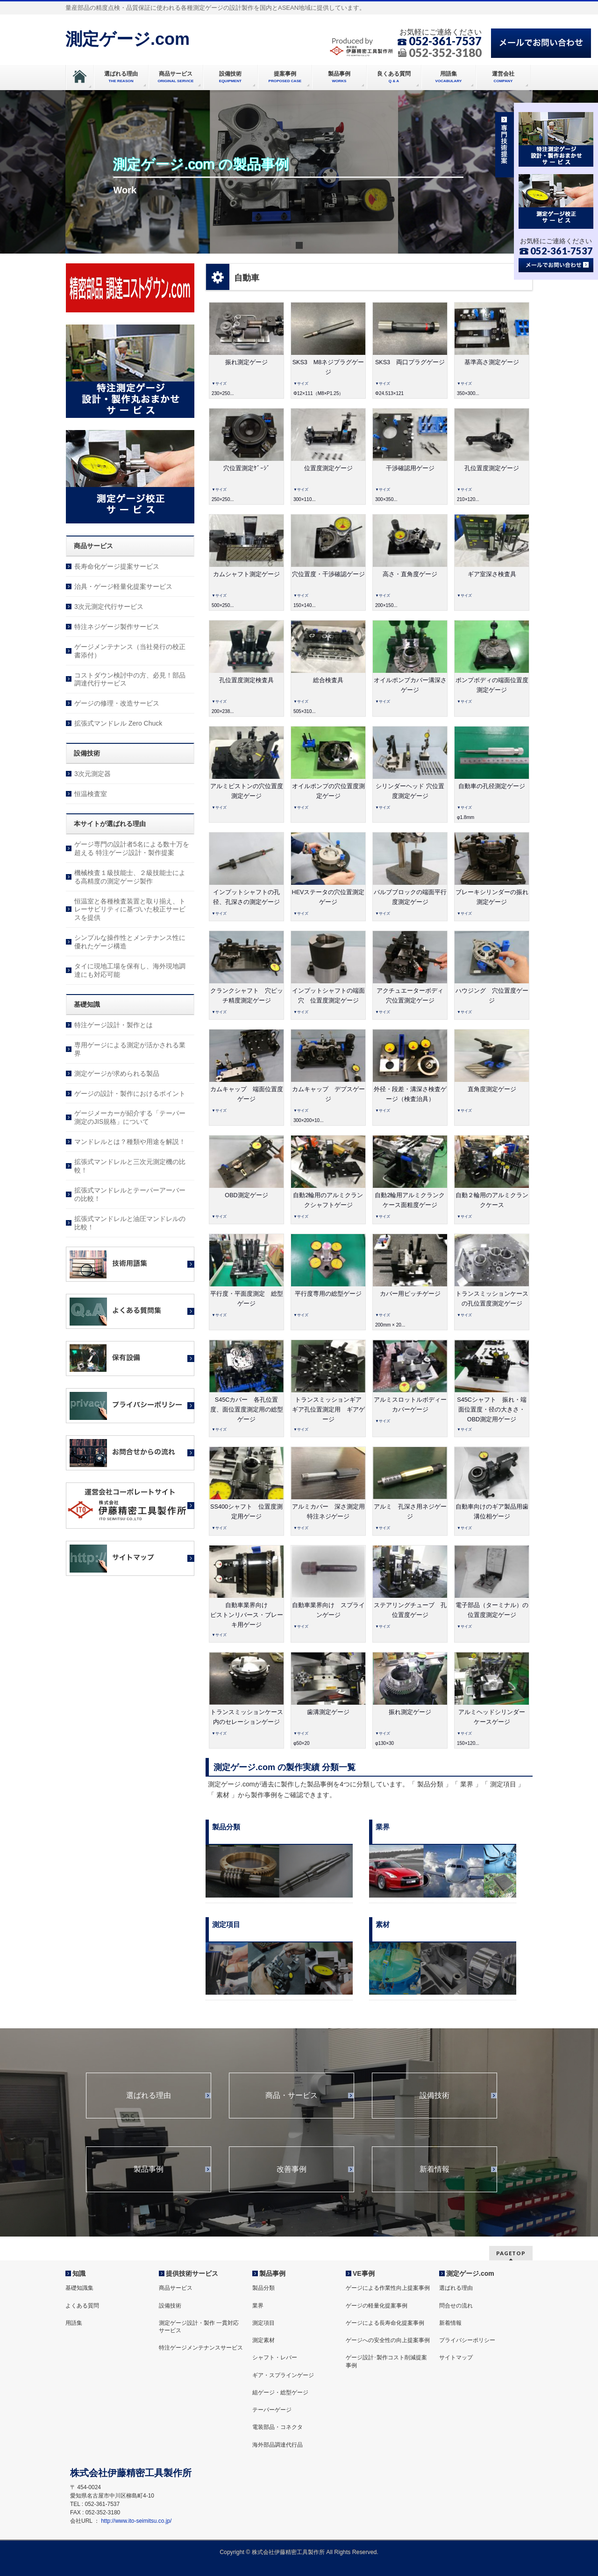 This screenshot has width=598, height=2576. Describe the element at coordinates (272, 2410) in the screenshot. I see `テーパーゲージ` at that location.